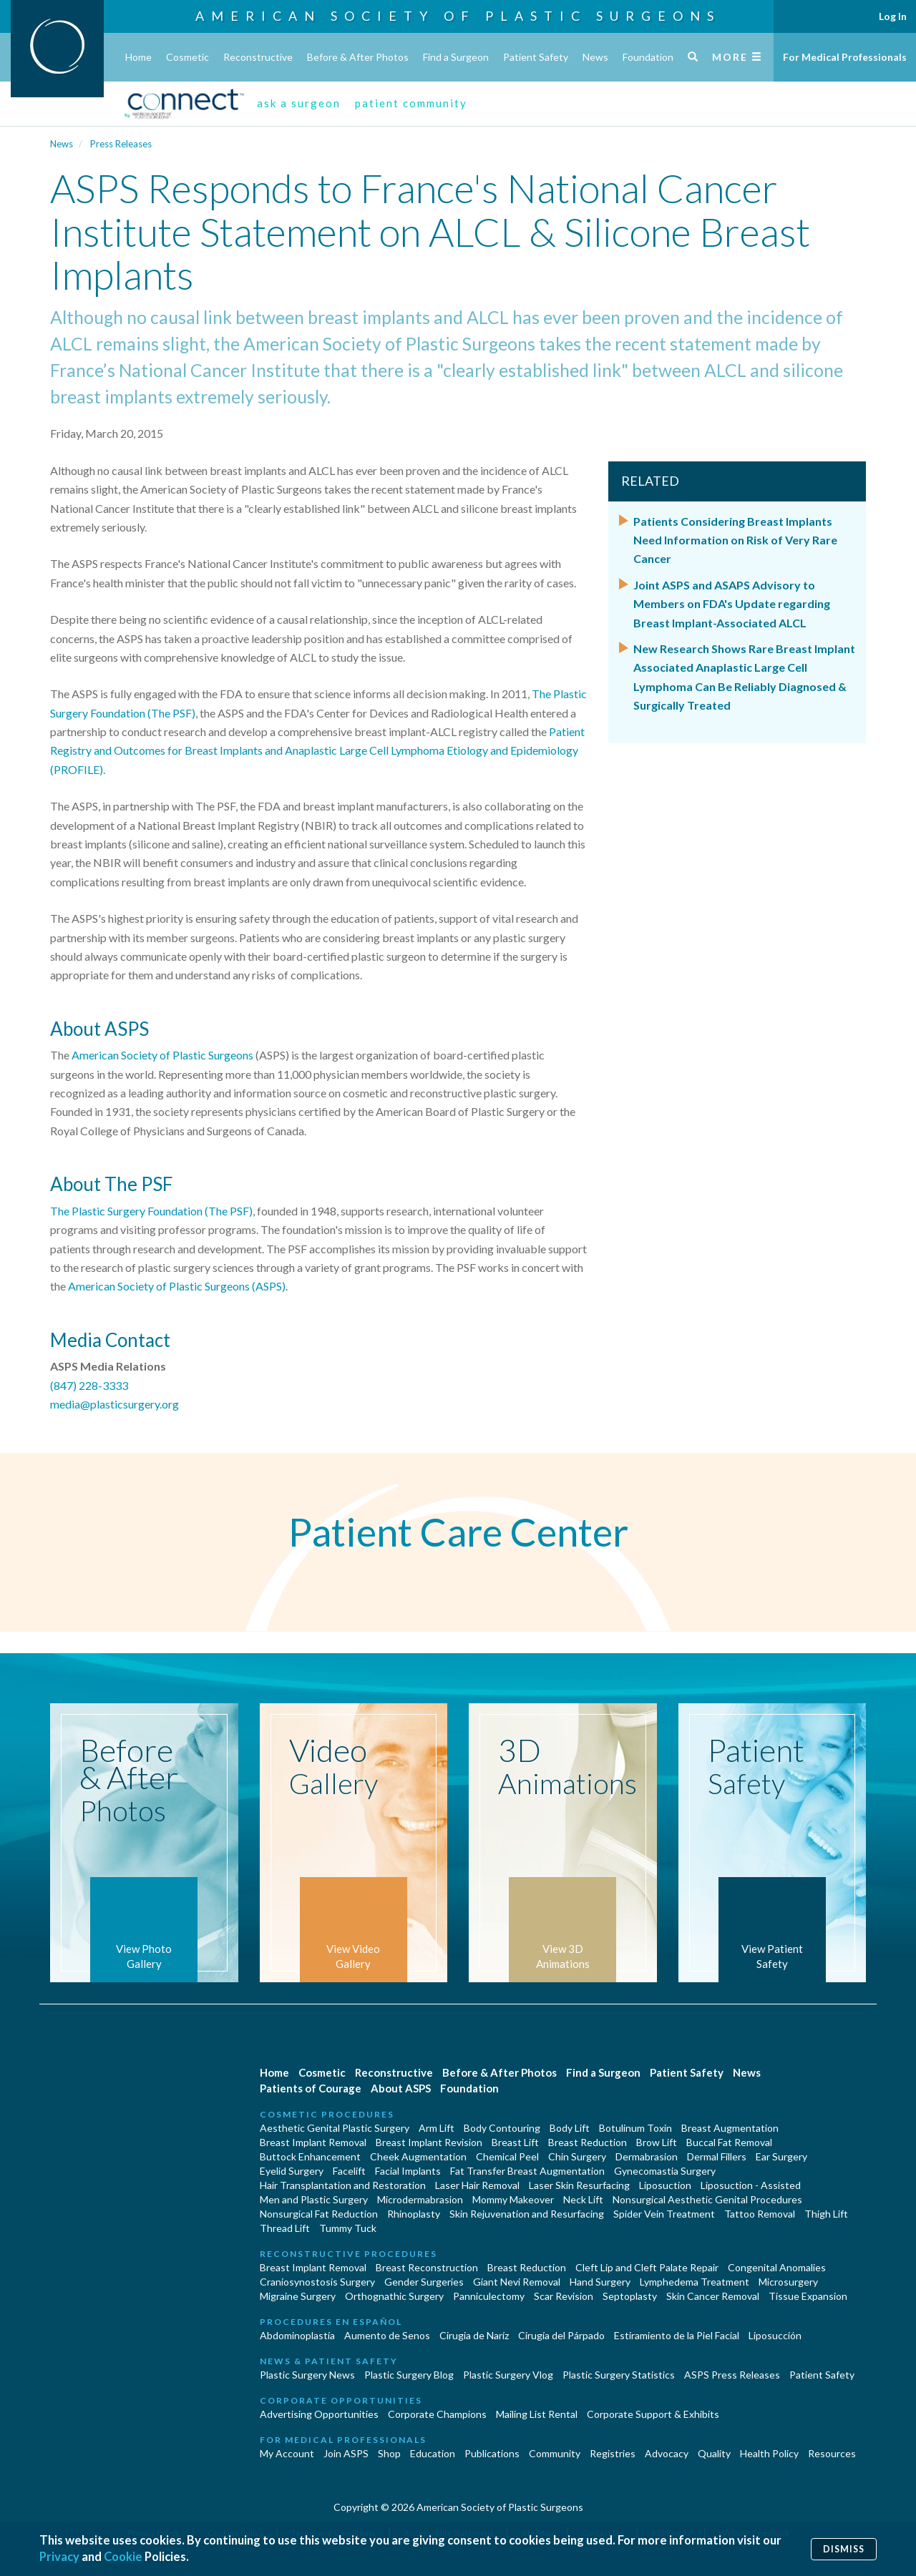 Image resolution: width=916 pixels, height=2576 pixels. I want to click on Breast Reduction, so click(587, 2142).